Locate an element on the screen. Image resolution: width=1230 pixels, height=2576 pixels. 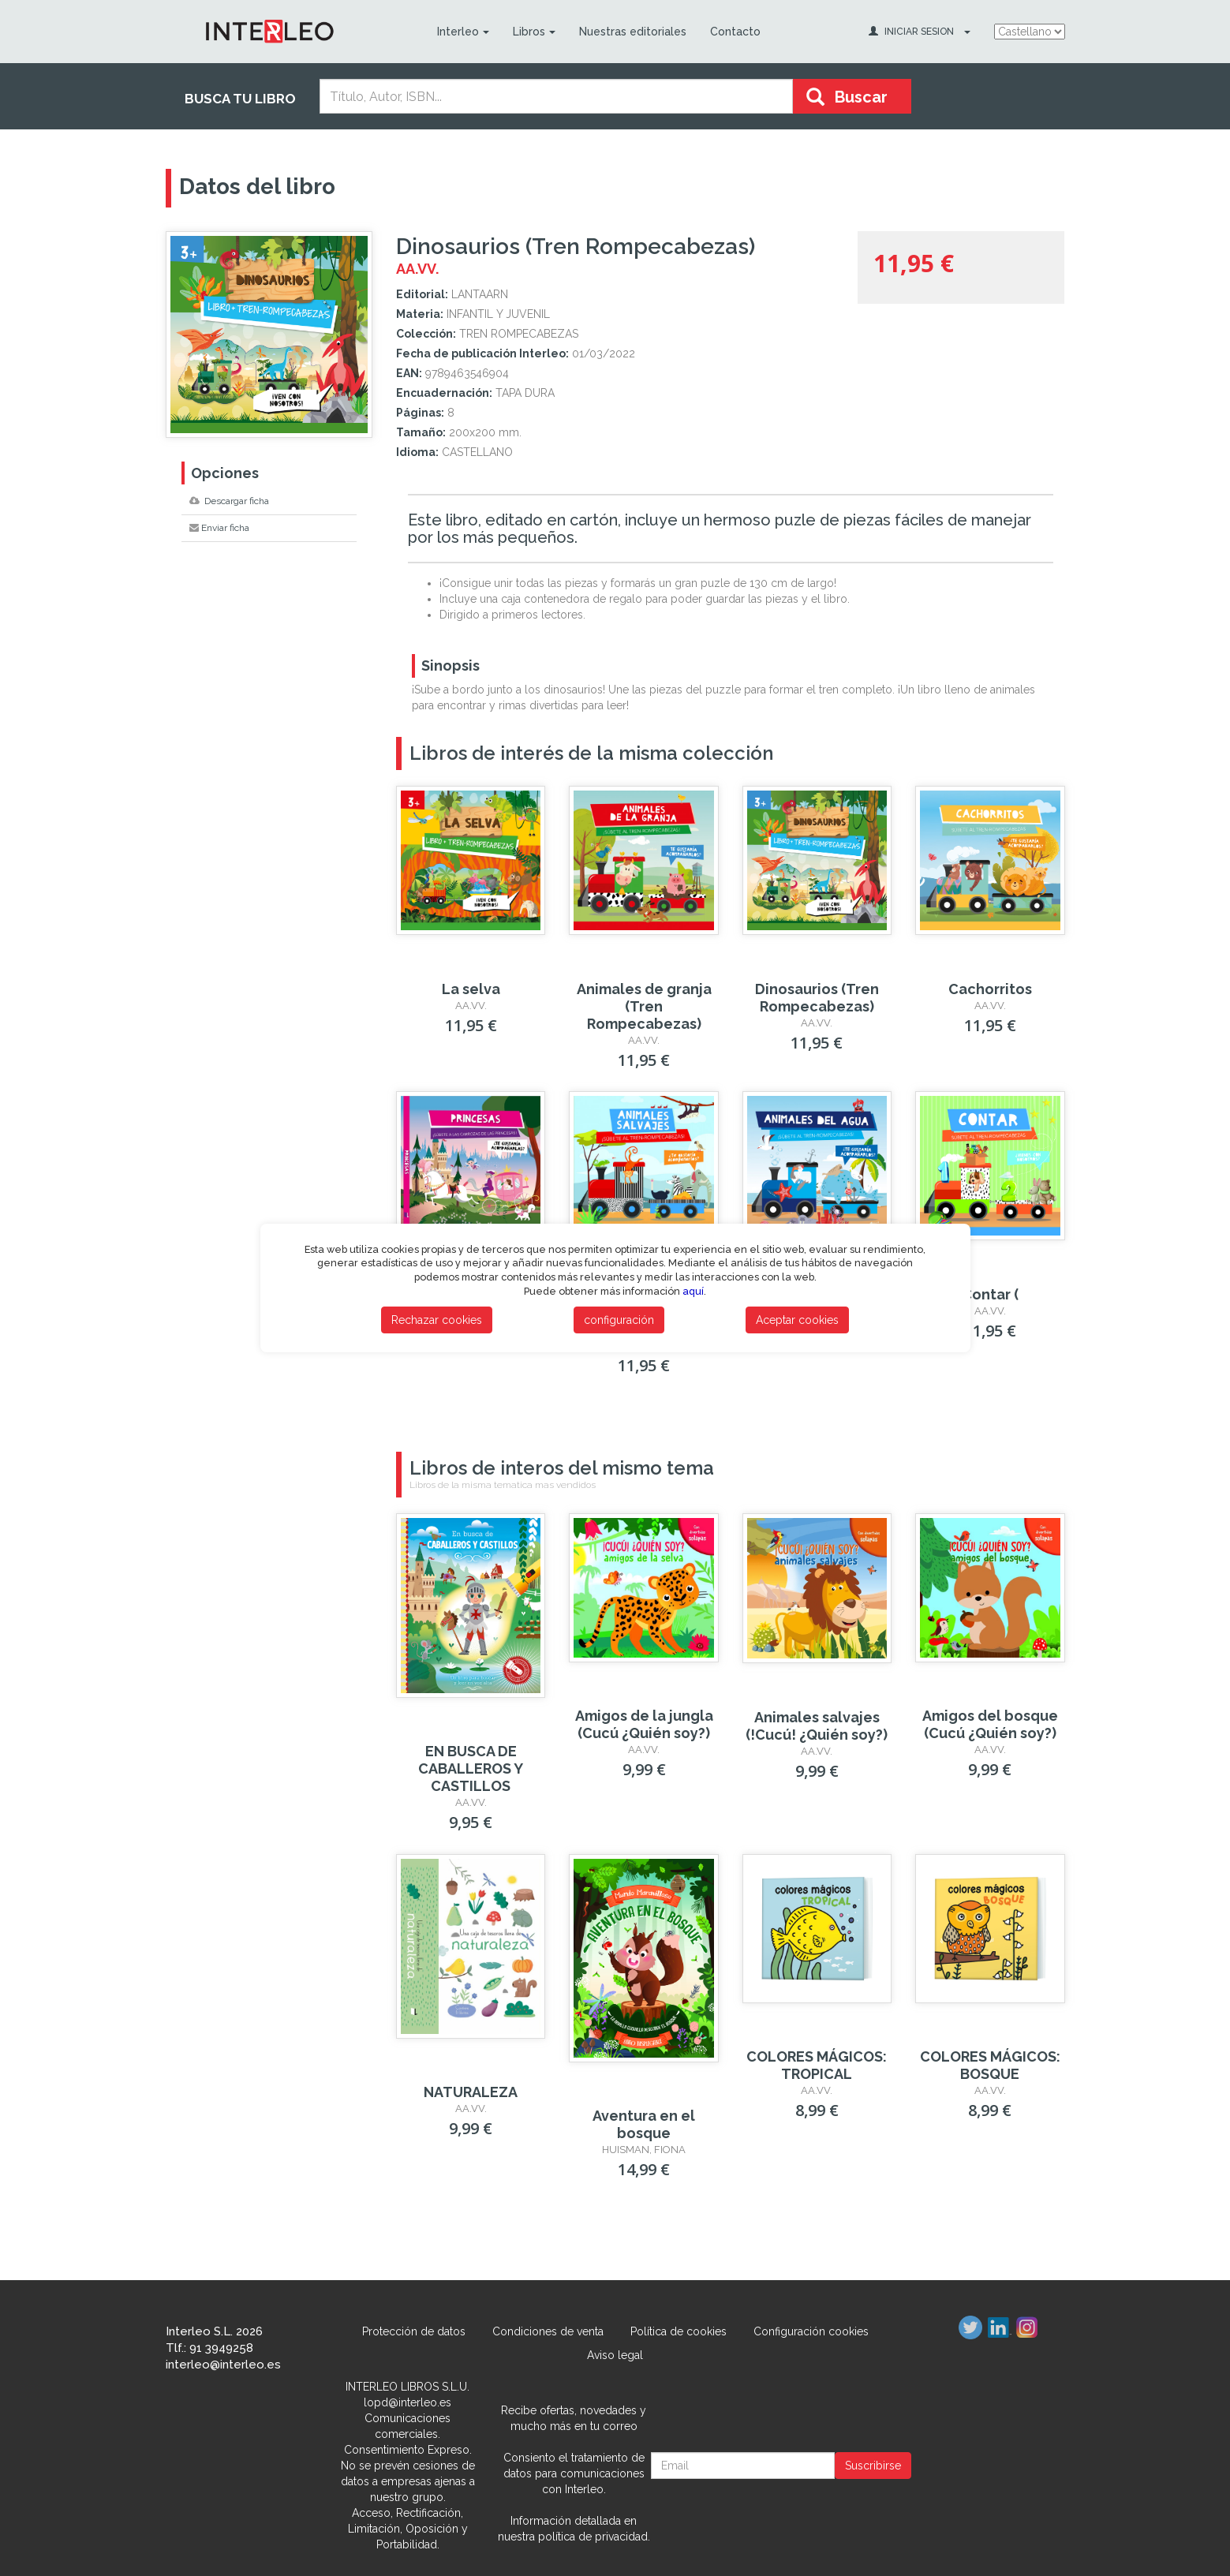
NATURALEZA is located at coordinates (471, 2092).